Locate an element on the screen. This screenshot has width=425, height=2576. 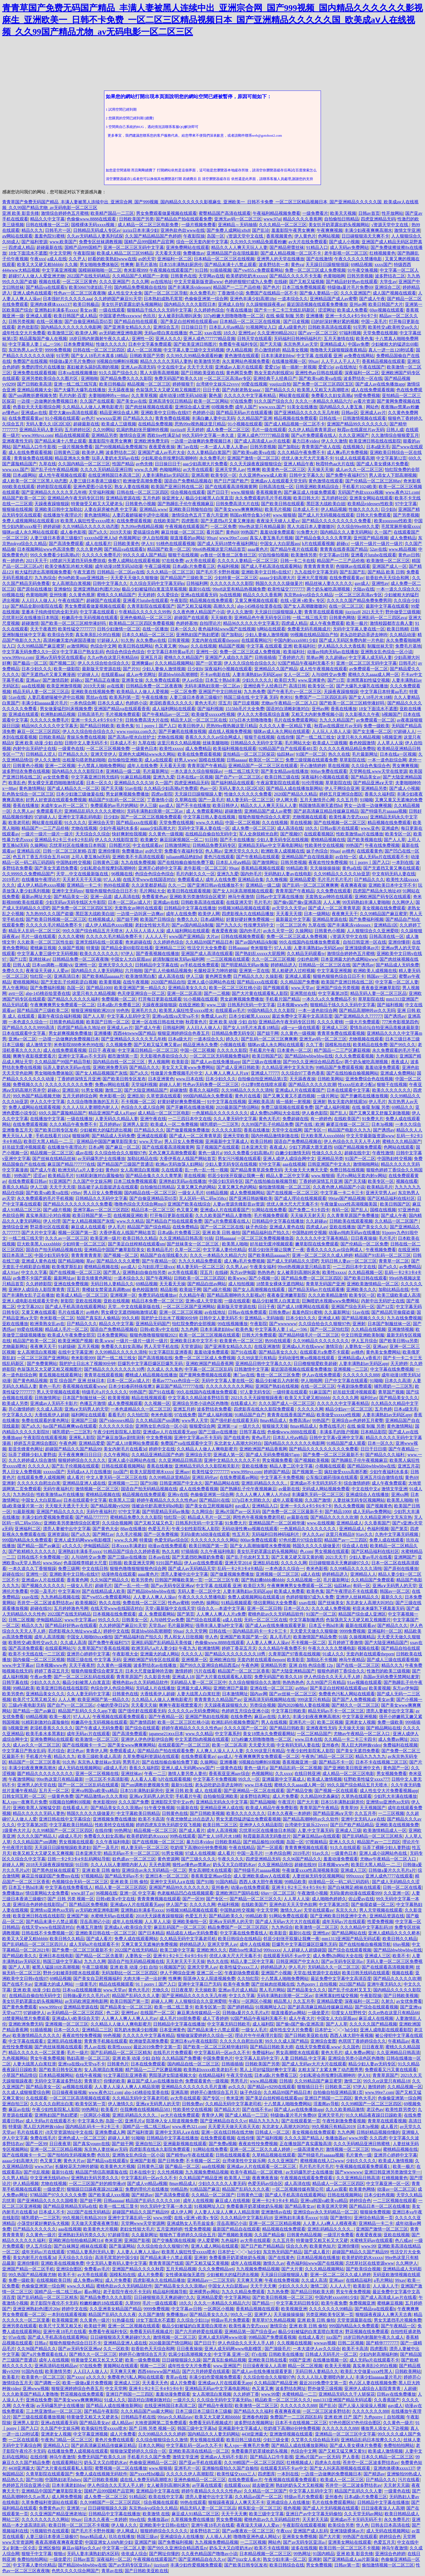
久操影视 is located at coordinates (274, 976).